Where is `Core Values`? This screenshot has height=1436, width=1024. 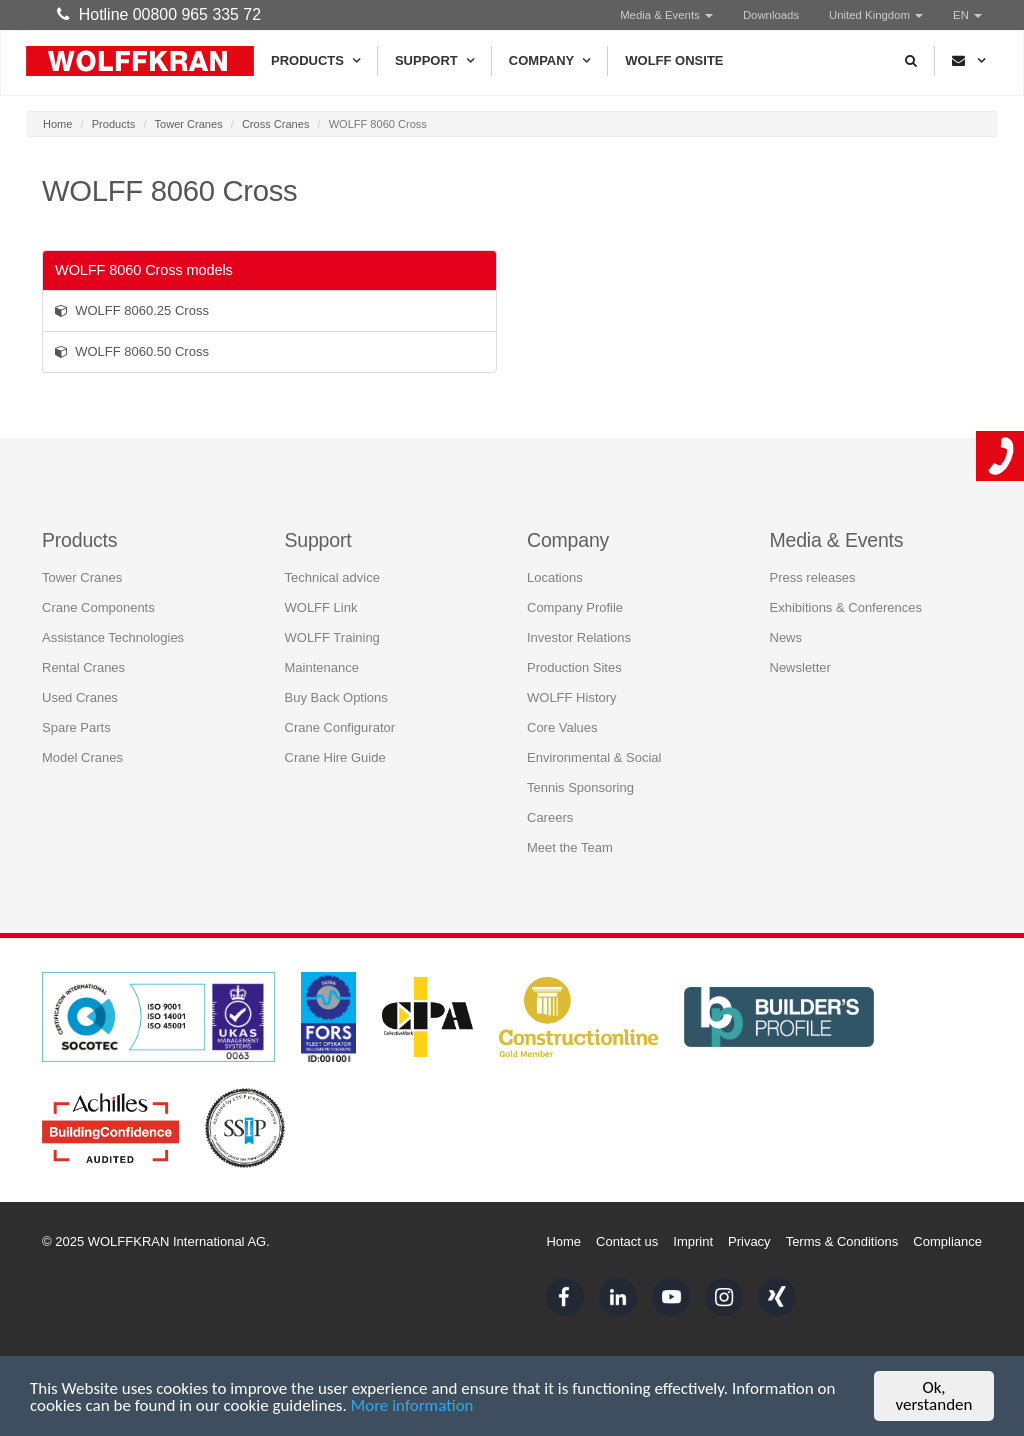
Core Values is located at coordinates (562, 727).